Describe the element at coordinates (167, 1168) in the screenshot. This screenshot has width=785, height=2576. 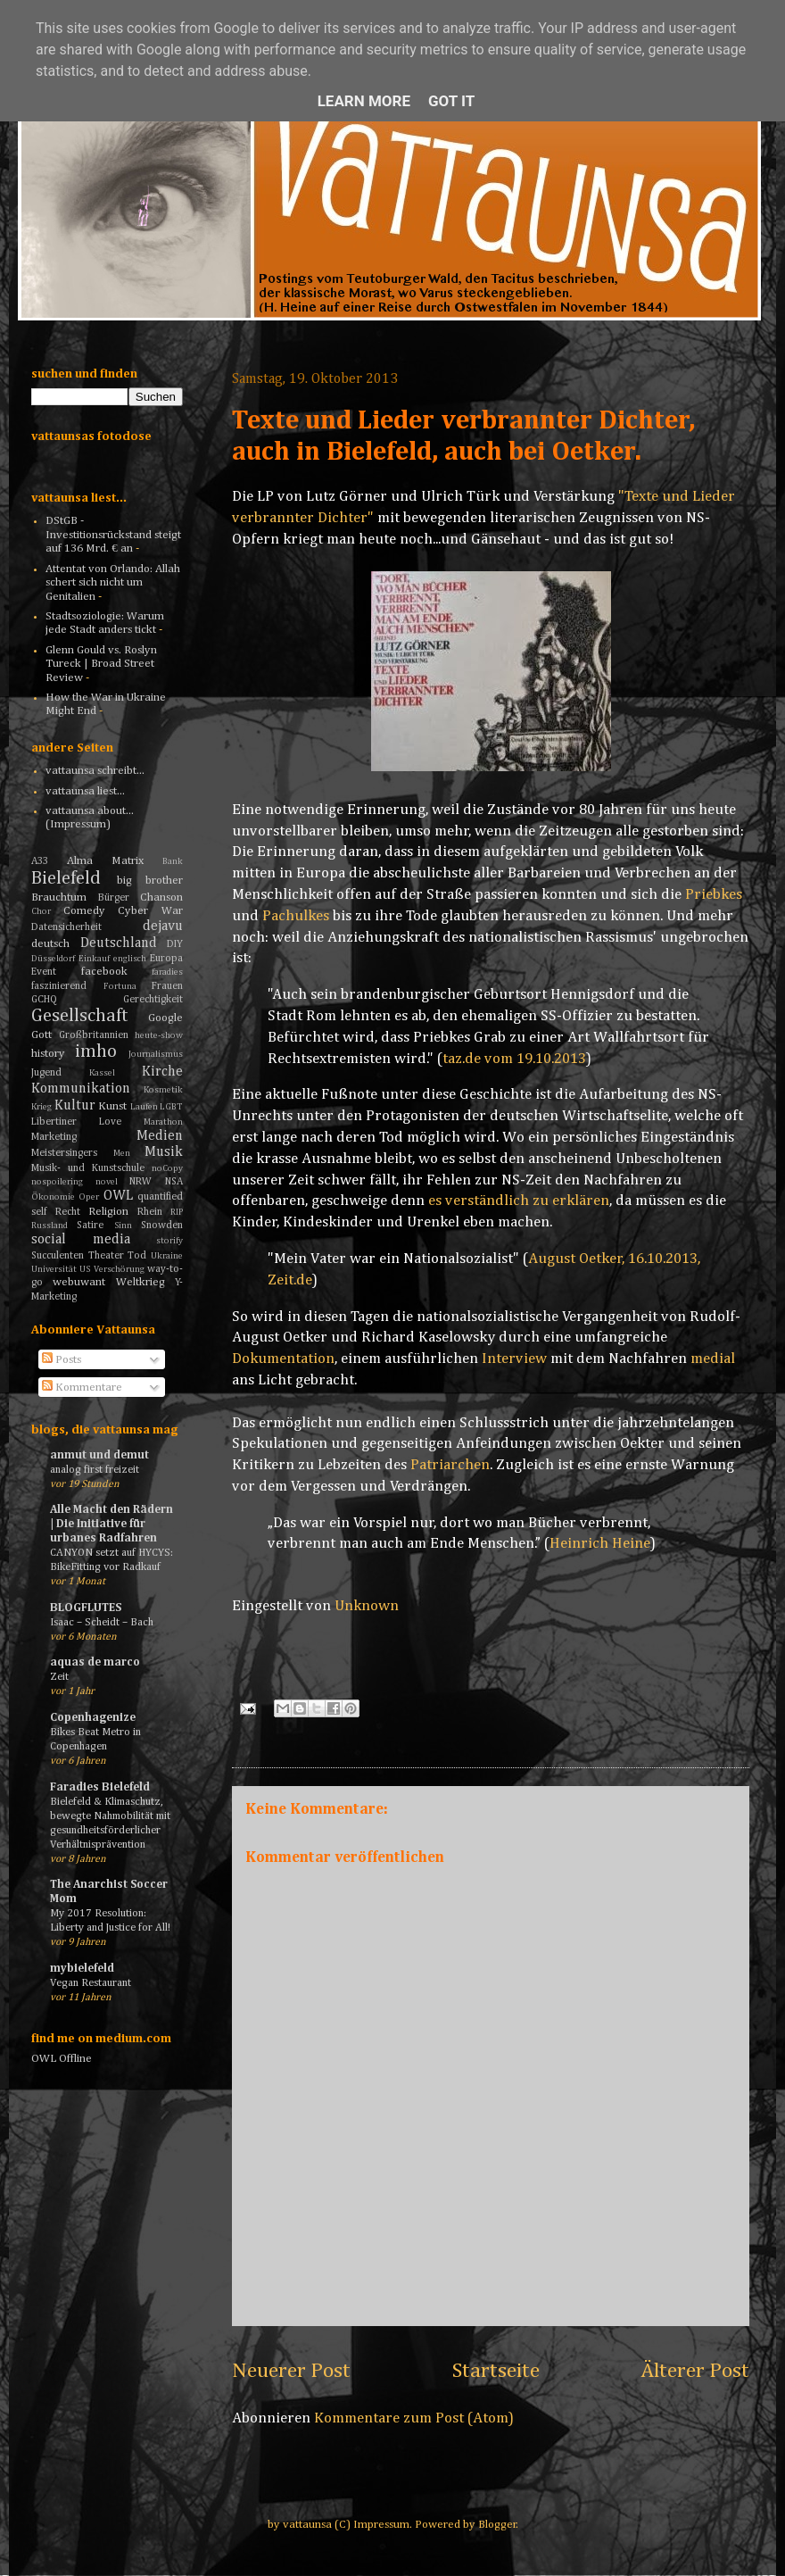
I see `noCopy` at that location.